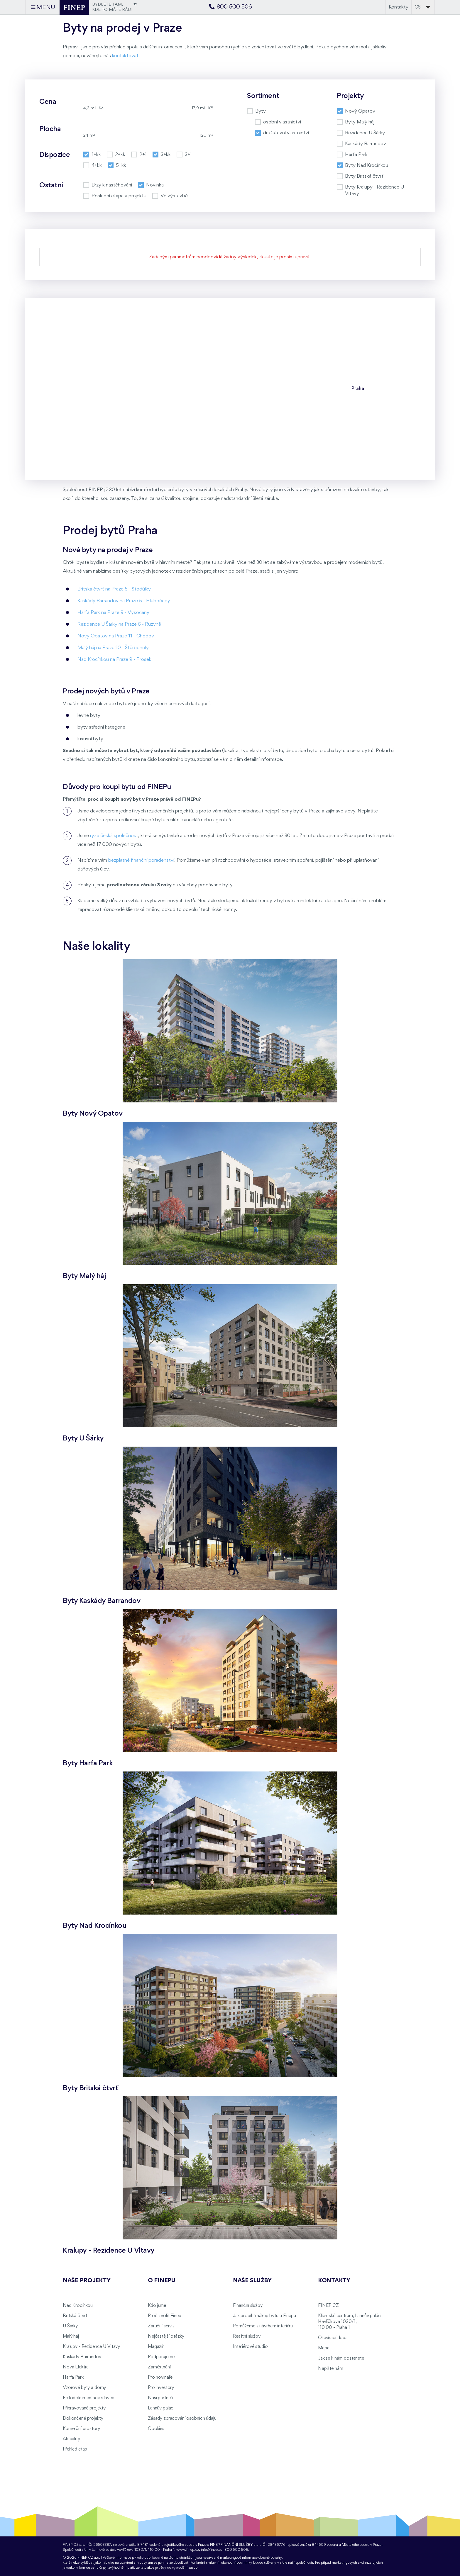  Describe the element at coordinates (114, 659) in the screenshot. I see `Nad Krocínkou na Praze 9 - Prosek` at that location.